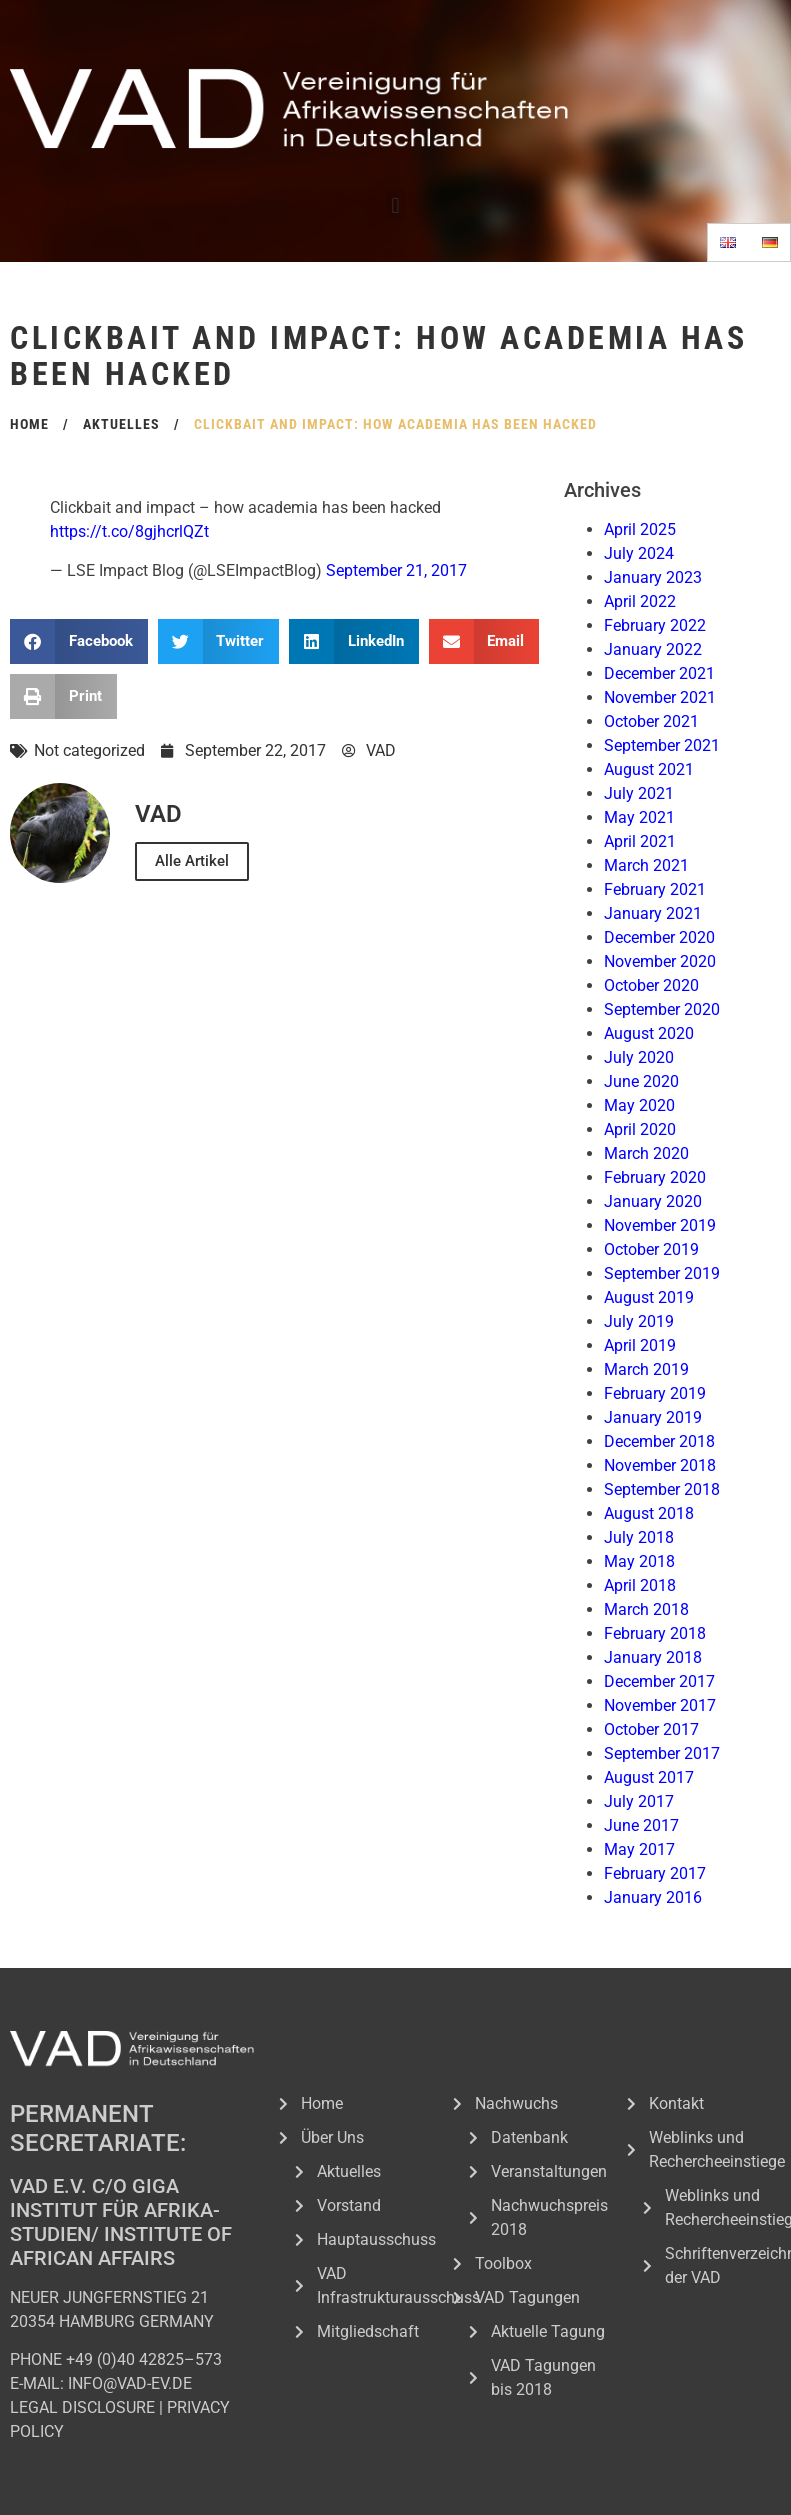 This screenshot has width=791, height=2515. Describe the element at coordinates (640, 529) in the screenshot. I see `April 2025` at that location.